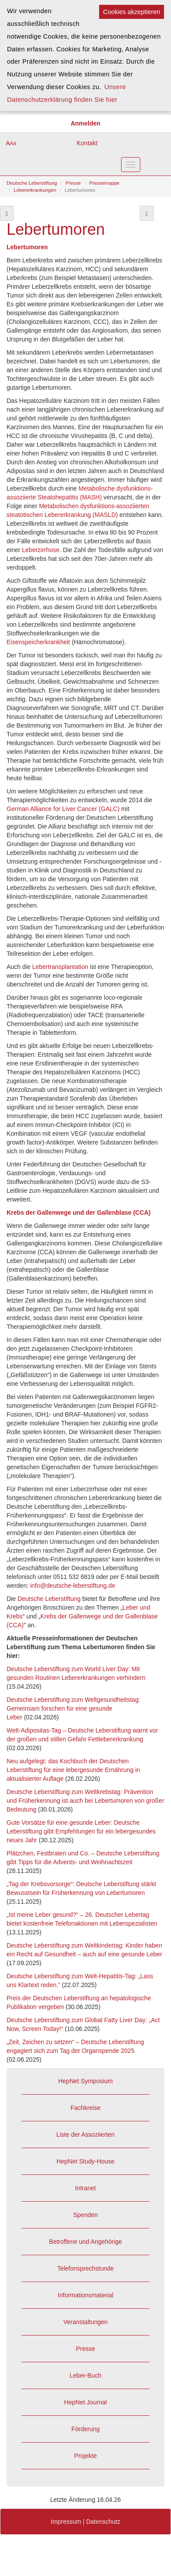 This screenshot has width=171, height=2576. I want to click on Datenschutz, so click(103, 2521).